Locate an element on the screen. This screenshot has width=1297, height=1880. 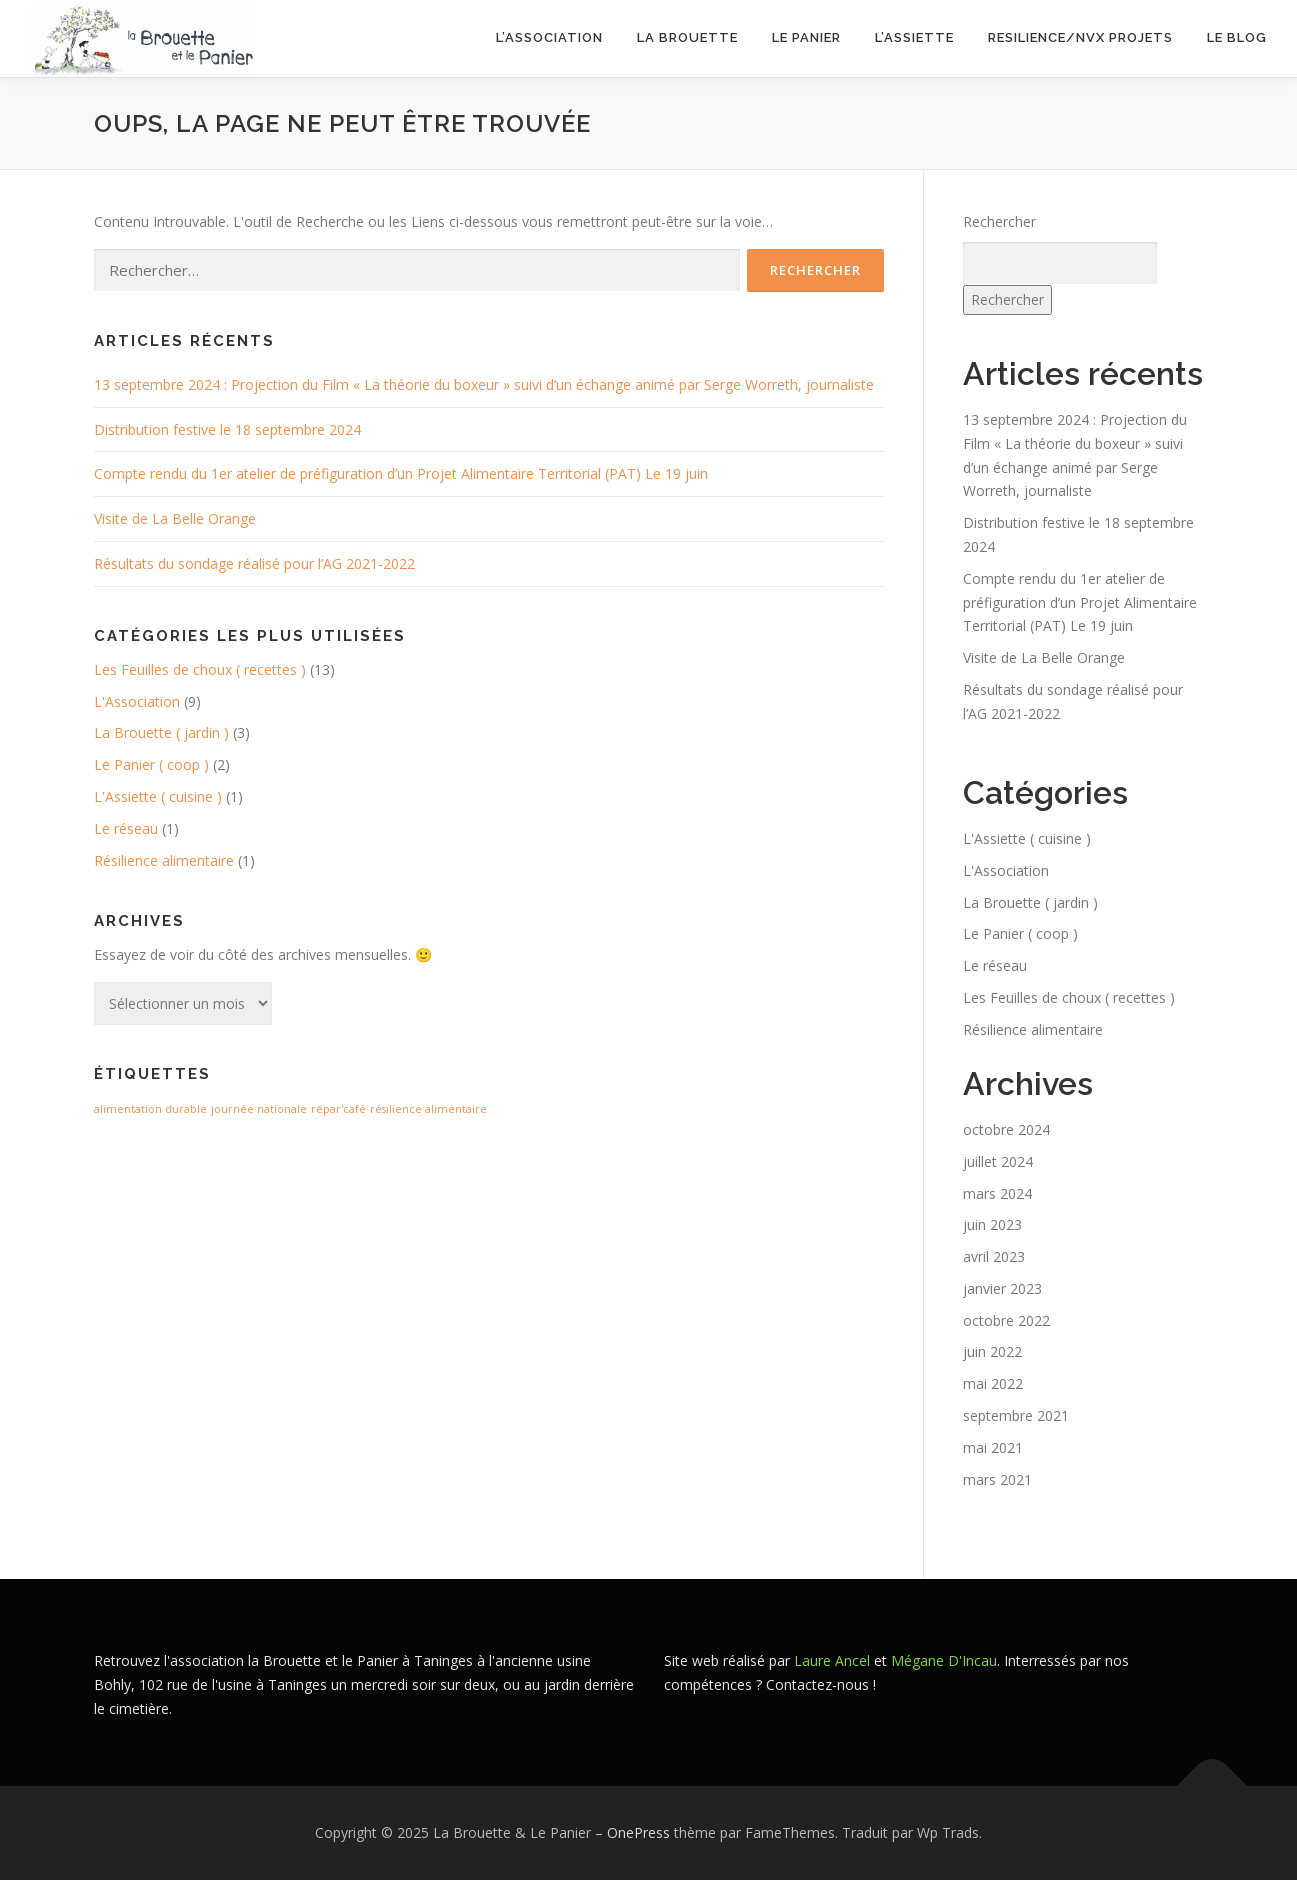
Compte rendu du 1er atelier de préfiguration d’un Projet Alimentaire Territorial (PAT) Le 19 juin is located at coordinates (401, 473).